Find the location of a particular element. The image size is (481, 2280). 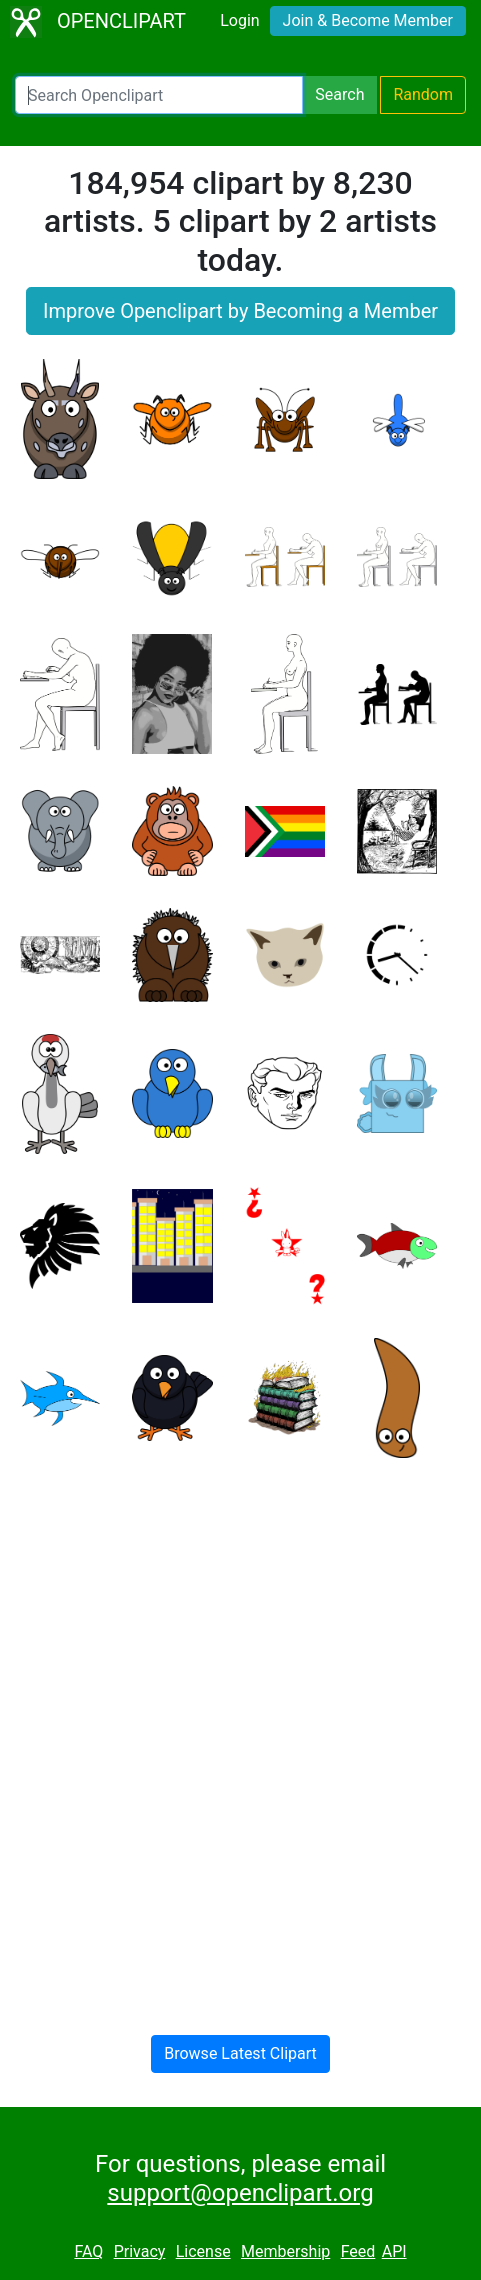

Membership is located at coordinates (285, 2251).